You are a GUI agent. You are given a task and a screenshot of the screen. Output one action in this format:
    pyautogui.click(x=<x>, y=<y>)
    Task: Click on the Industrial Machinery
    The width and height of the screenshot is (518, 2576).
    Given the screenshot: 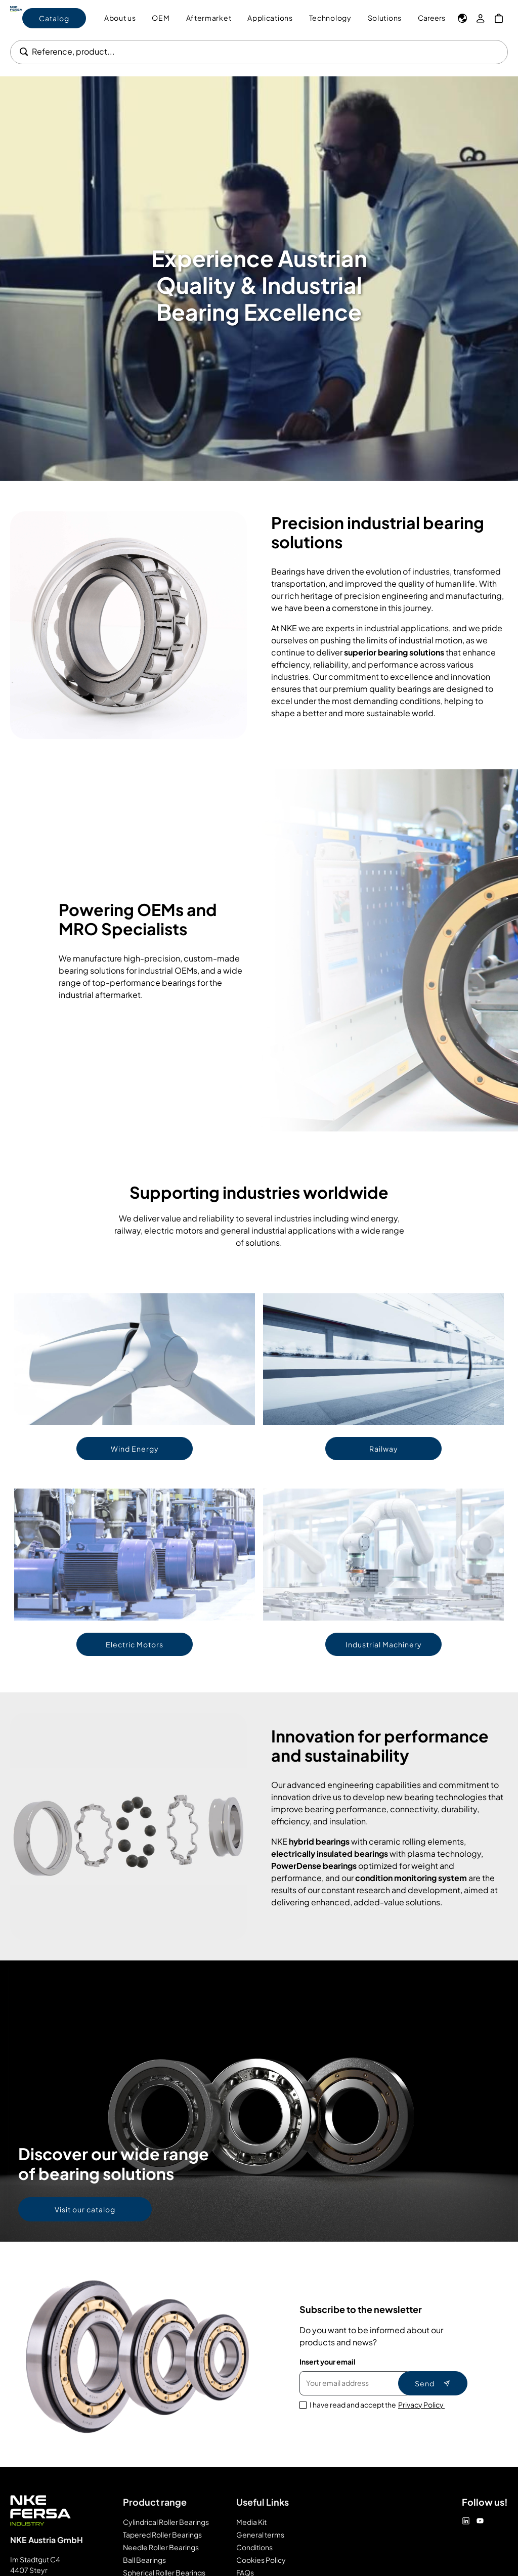 What is the action you would take?
    pyautogui.click(x=384, y=1644)
    